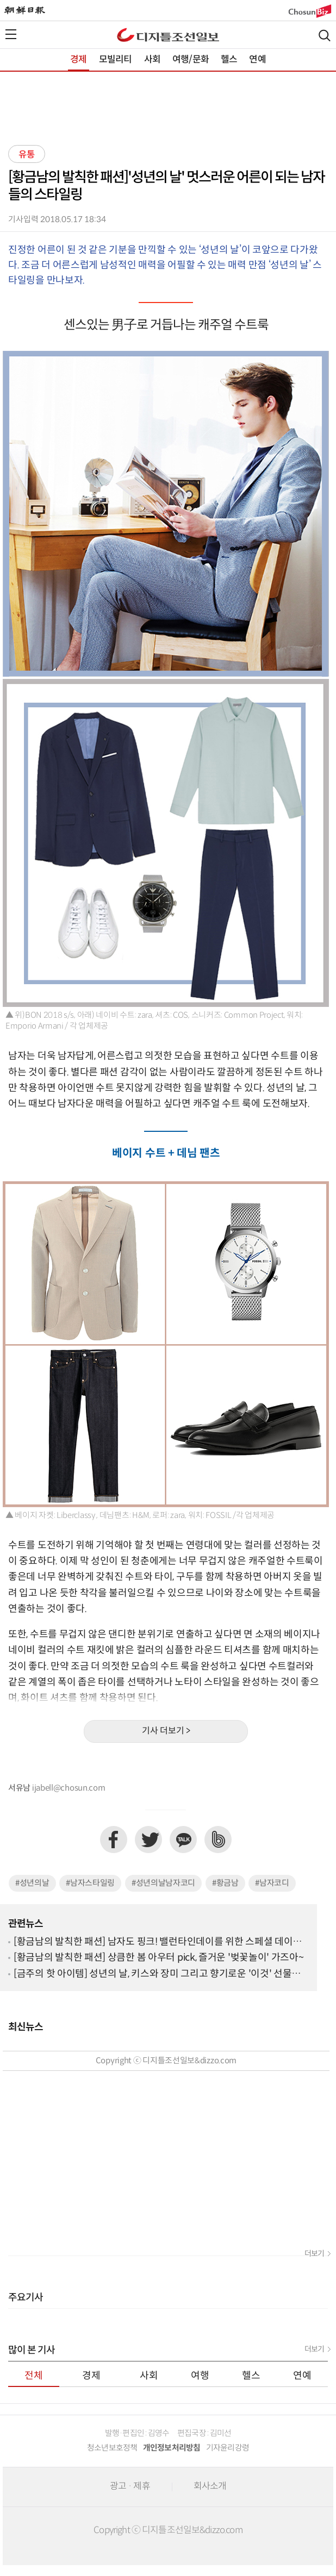 The height and width of the screenshot is (2576, 336). I want to click on [금주의 핫 아이템] 성년의 날, 키스와 장미 그리고 향기로운 '이것' 선물하세요~, so click(157, 1974).